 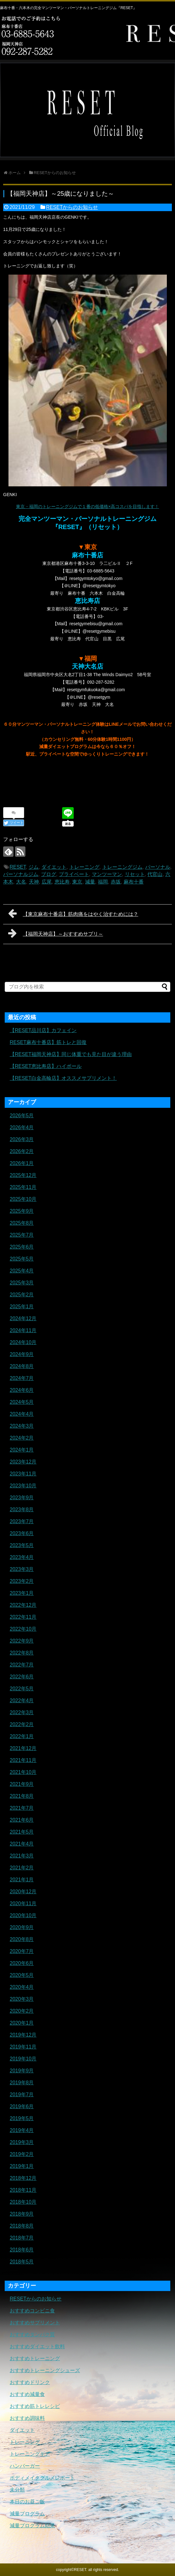 What do you see at coordinates (23, 2046) in the screenshot?
I see `2019年11月` at bounding box center [23, 2046].